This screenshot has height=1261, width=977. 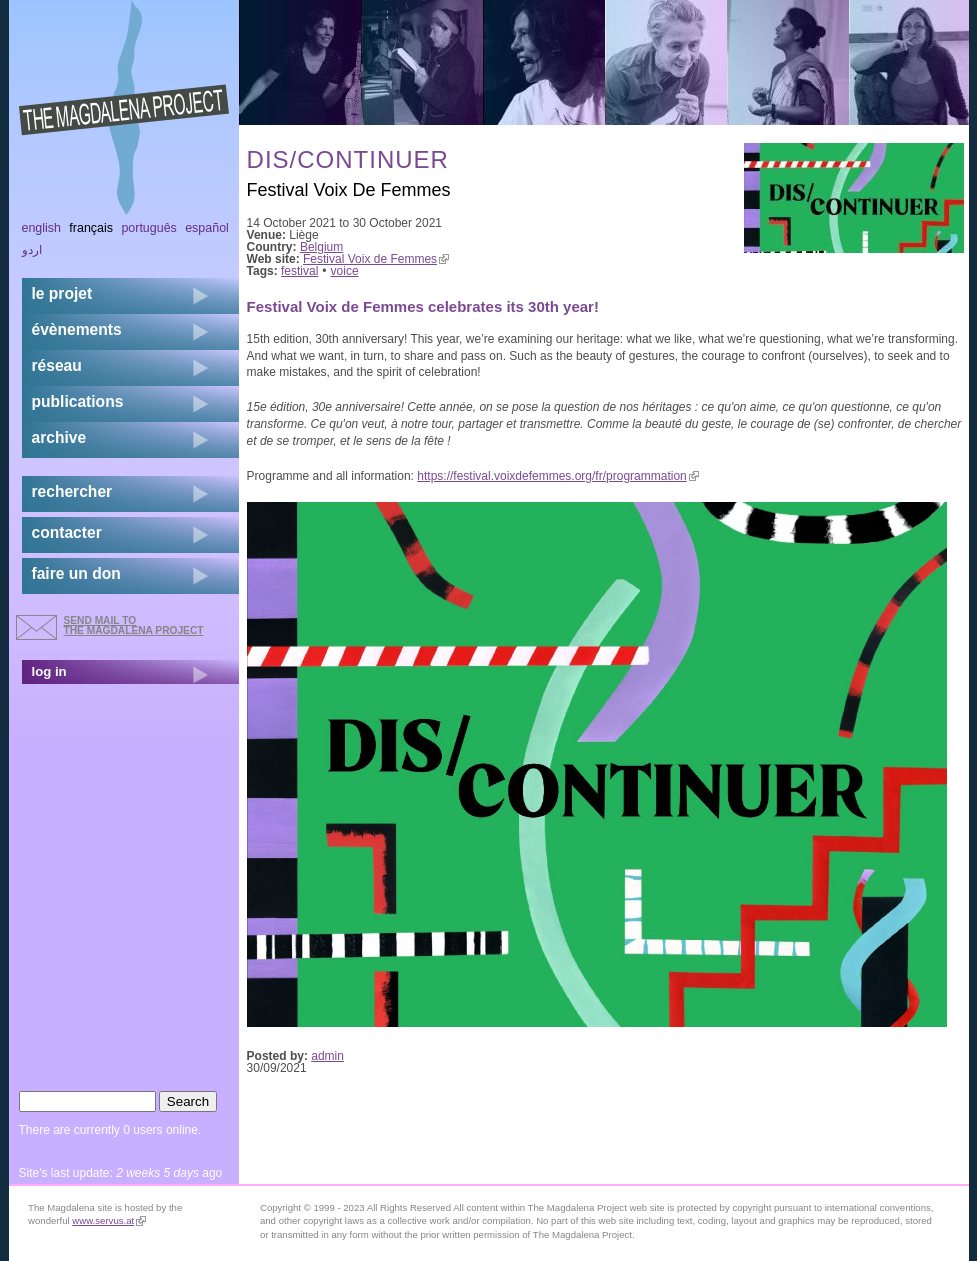 I want to click on Le projet, so click(x=62, y=293).